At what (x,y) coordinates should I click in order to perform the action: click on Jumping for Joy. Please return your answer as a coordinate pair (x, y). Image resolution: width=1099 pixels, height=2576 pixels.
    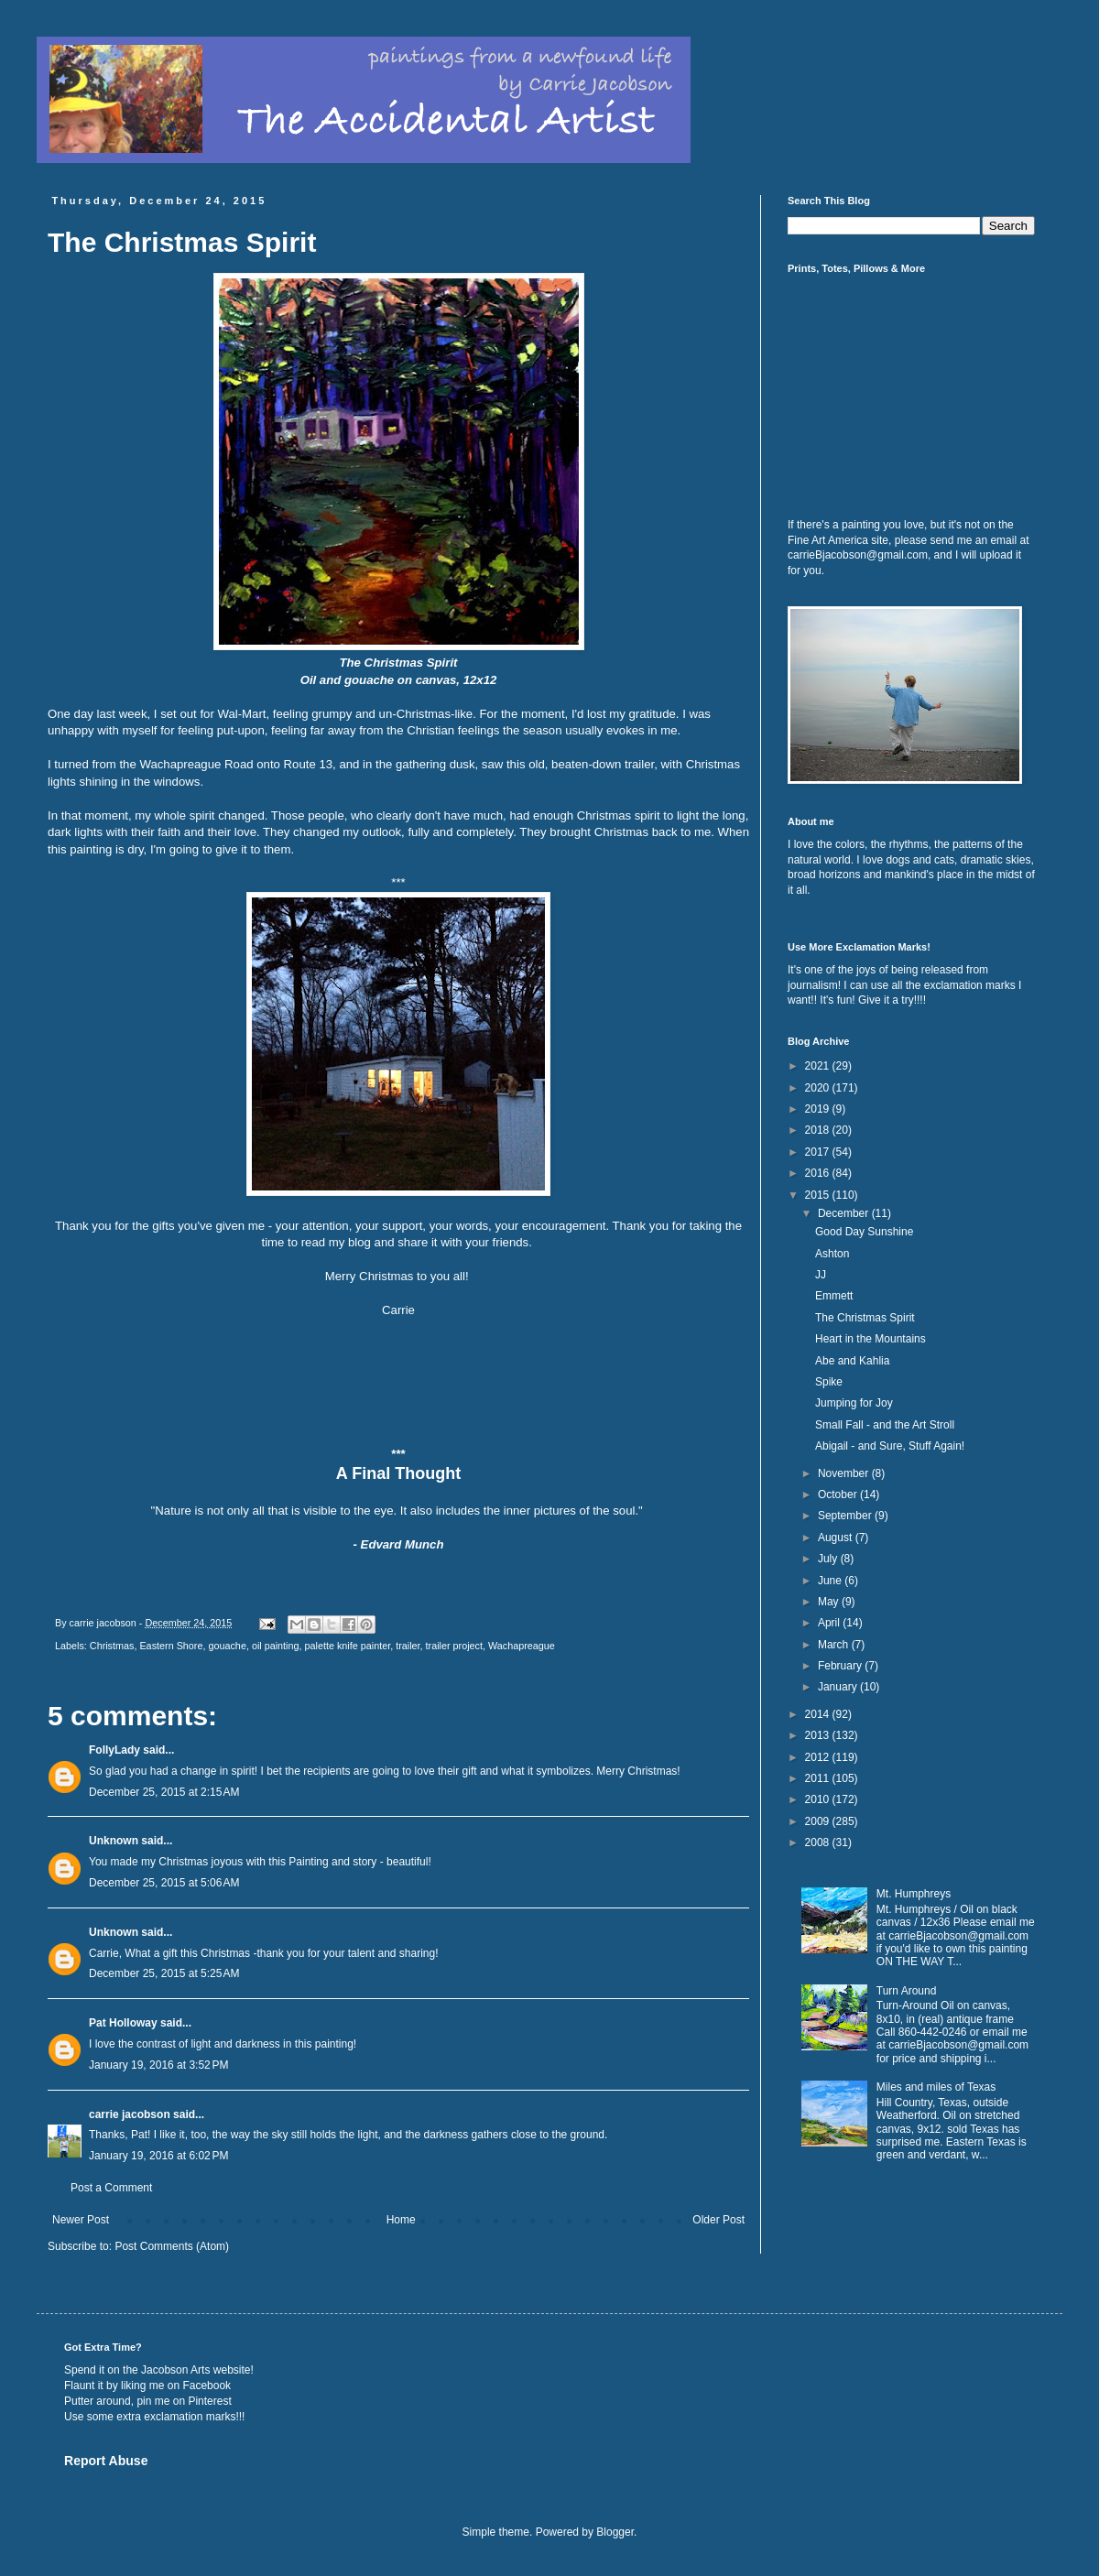
    Looking at the image, I should click on (854, 1403).